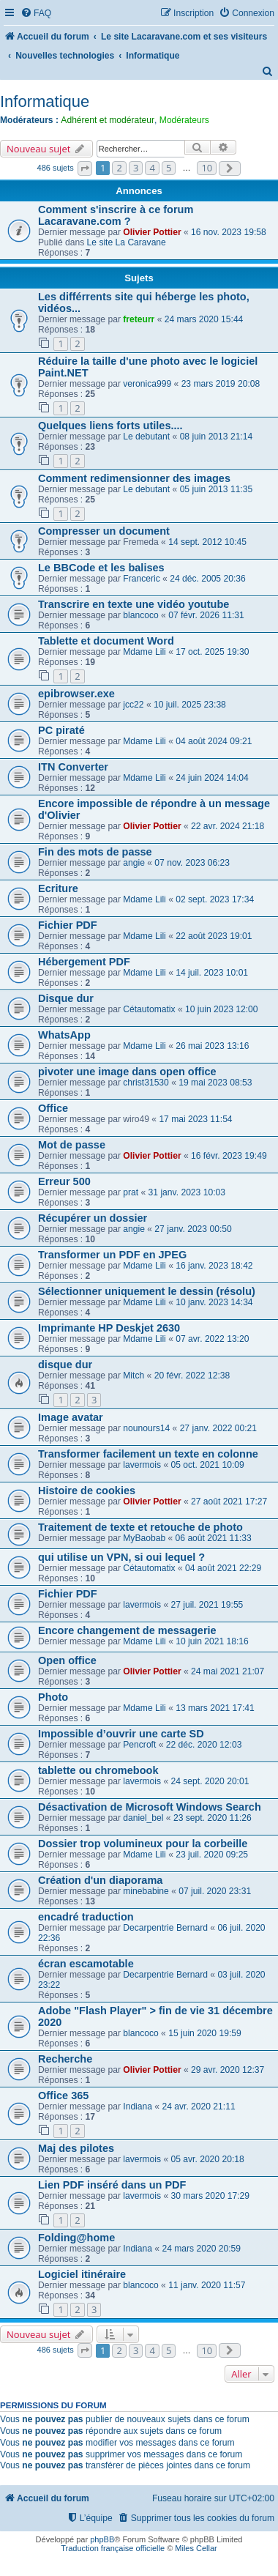 The image size is (278, 2576). I want to click on Traitement de texte et retouche de photo, so click(140, 1527).